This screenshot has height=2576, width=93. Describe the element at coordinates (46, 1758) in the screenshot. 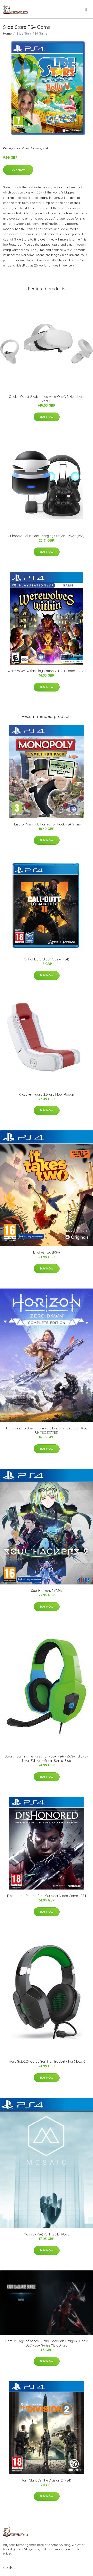

I see `Stealth Gaming Headset For Xbox, Ps4/Ps5, Switch, Pc - Neon Edition - Green &Amp; Blue` at that location.